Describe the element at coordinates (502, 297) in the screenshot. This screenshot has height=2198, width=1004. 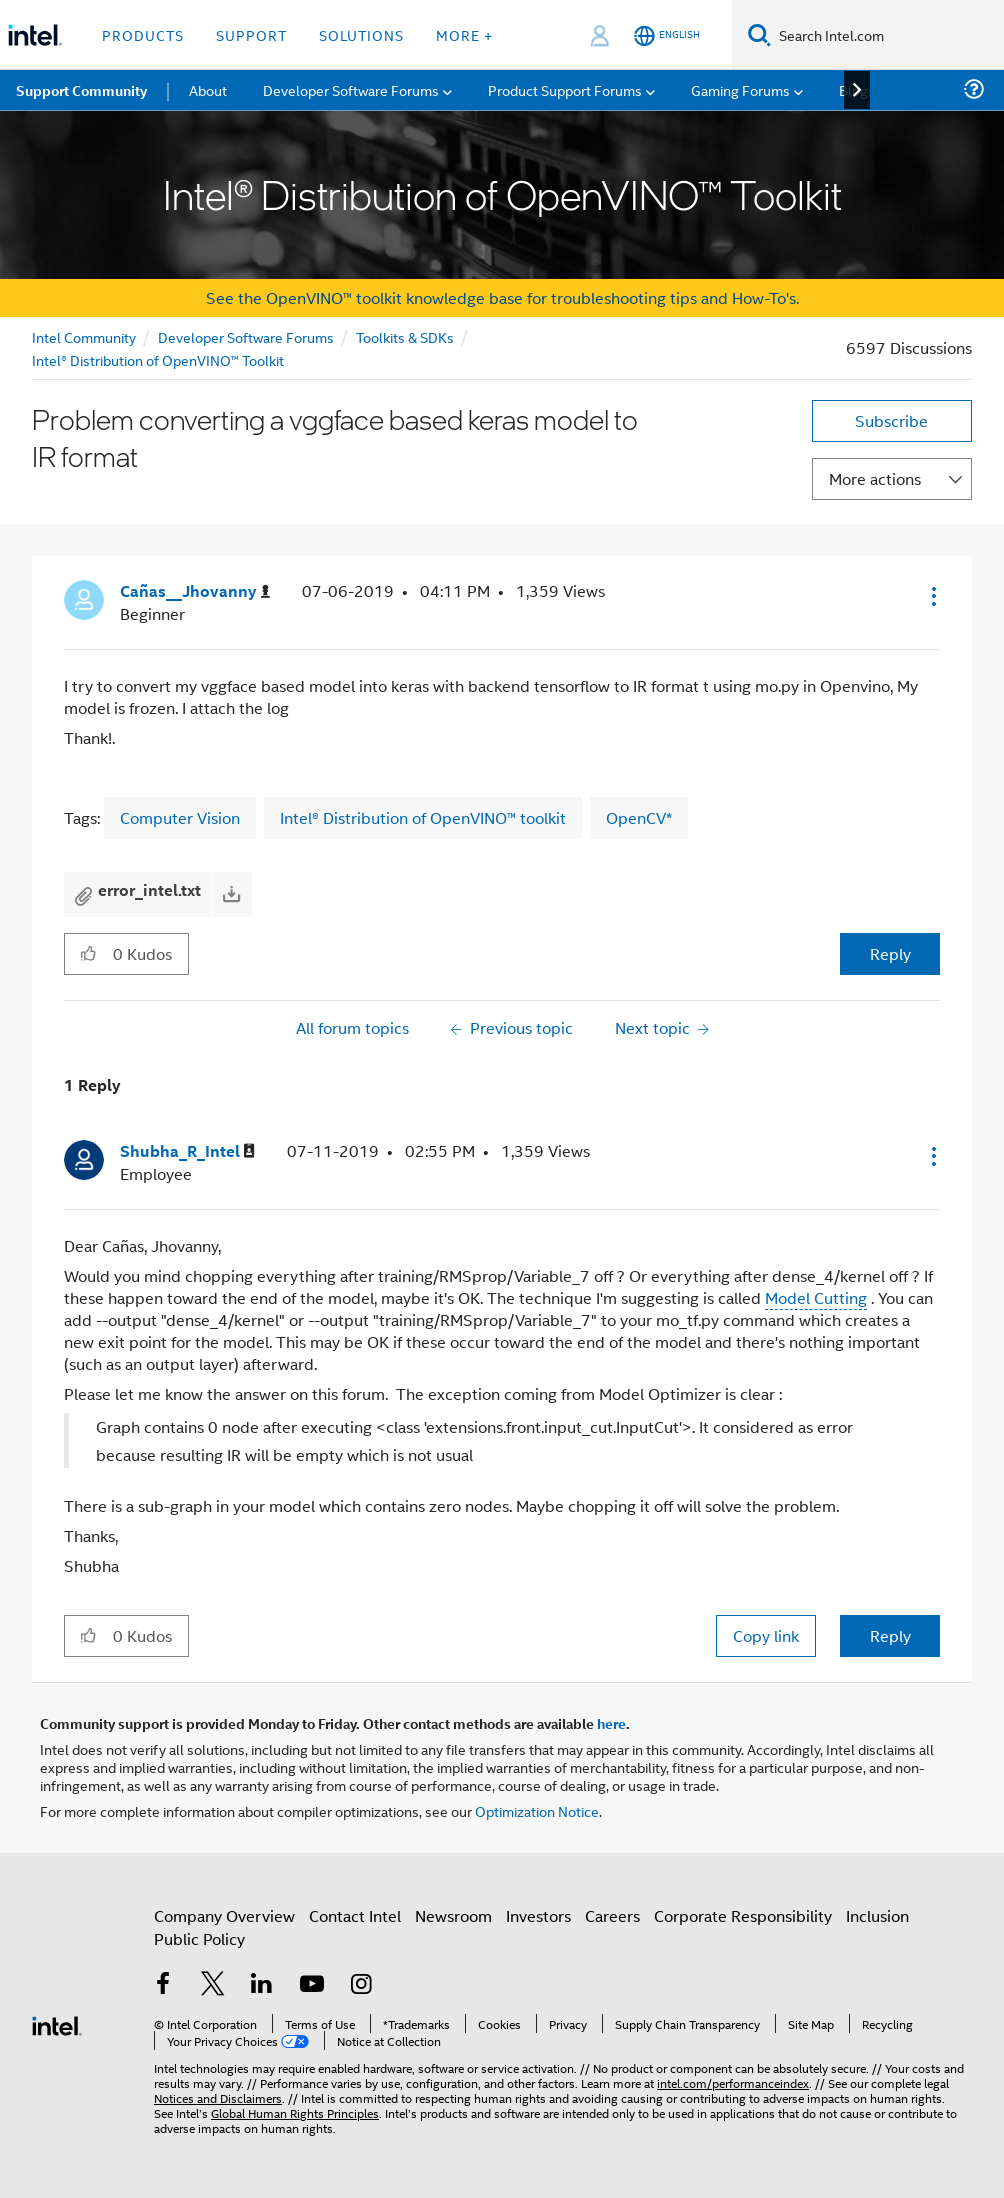
I see `See the OpenVINO™ toolkit knowledge base for troubleshooting tips and How-To's.` at that location.